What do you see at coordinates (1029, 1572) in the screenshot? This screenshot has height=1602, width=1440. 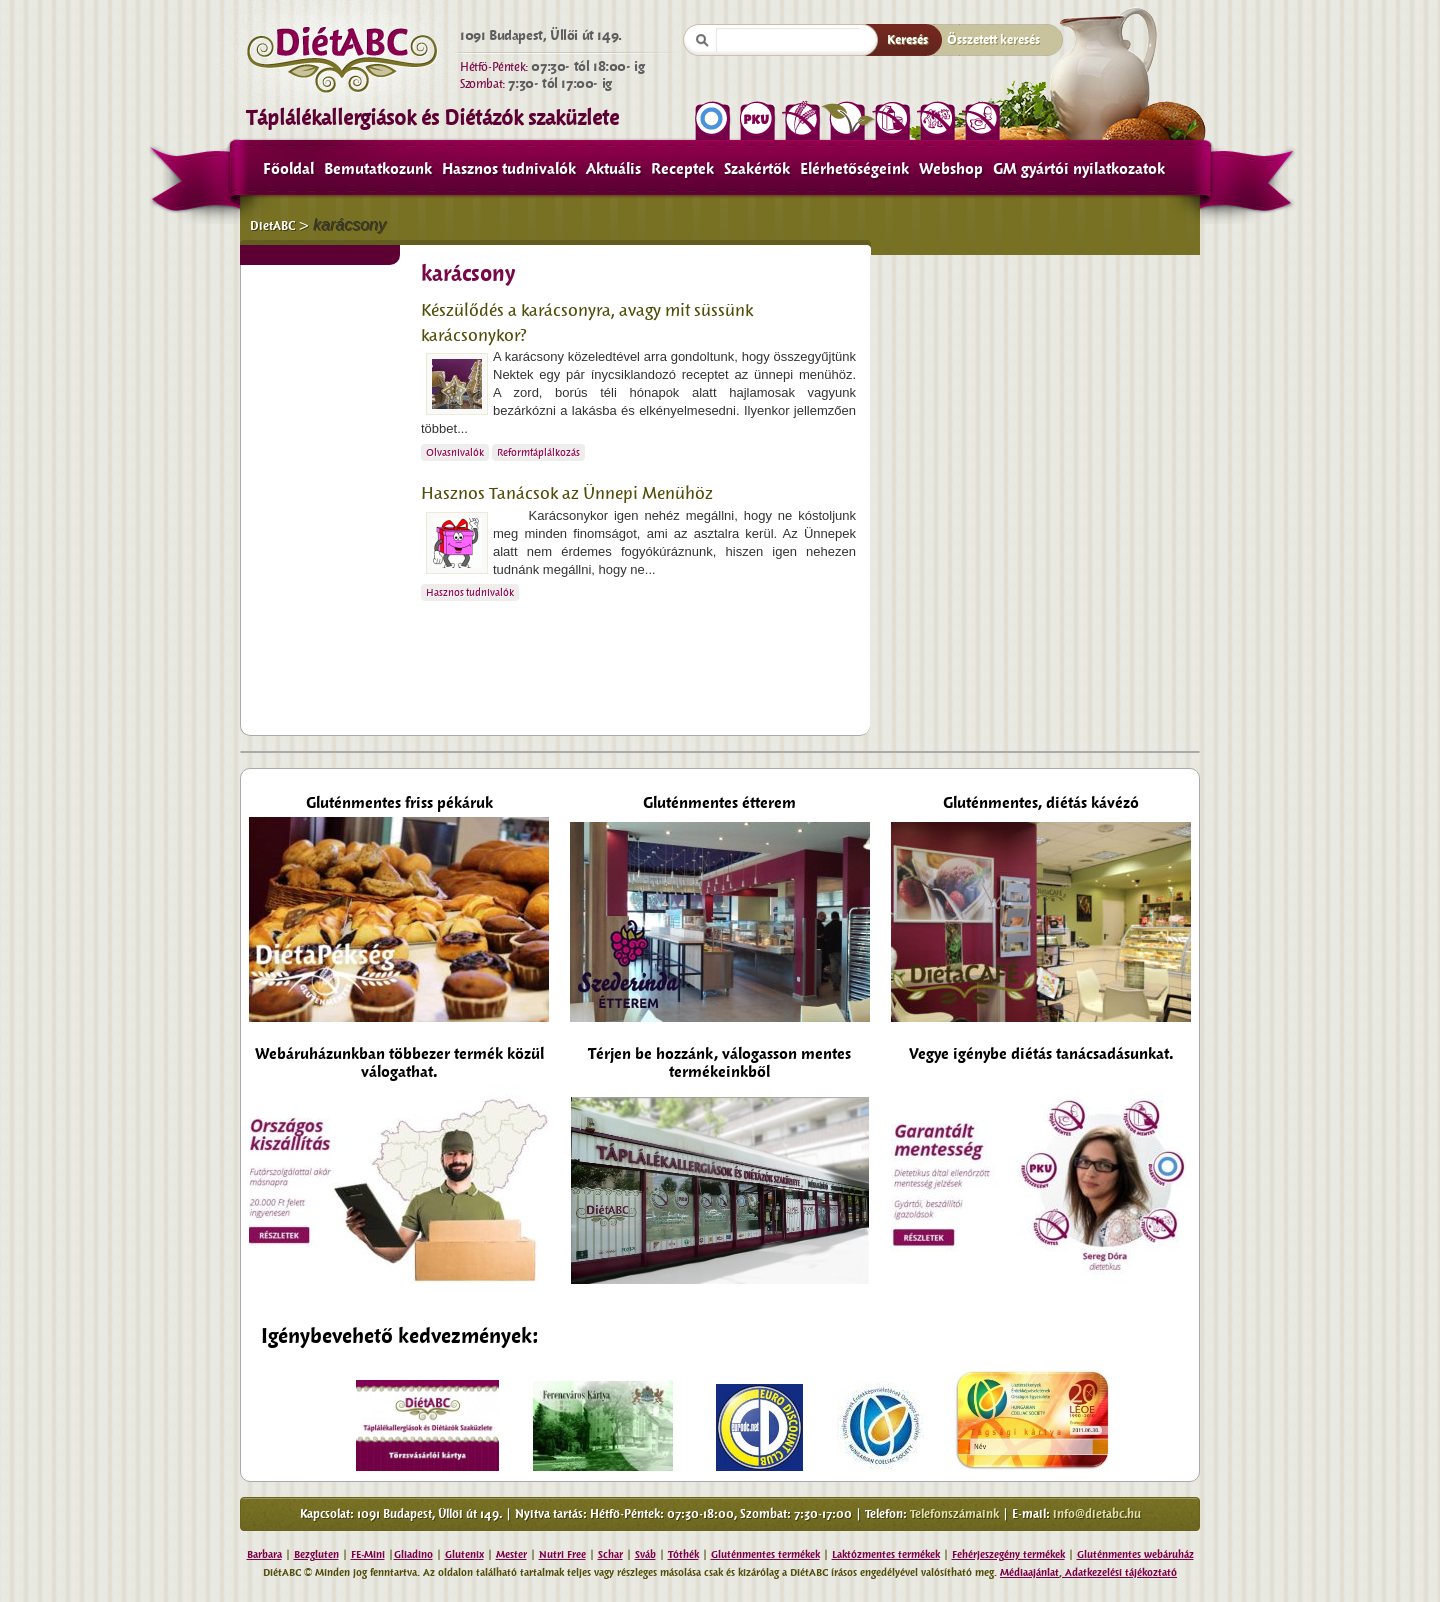 I see `Médiaajánlat` at bounding box center [1029, 1572].